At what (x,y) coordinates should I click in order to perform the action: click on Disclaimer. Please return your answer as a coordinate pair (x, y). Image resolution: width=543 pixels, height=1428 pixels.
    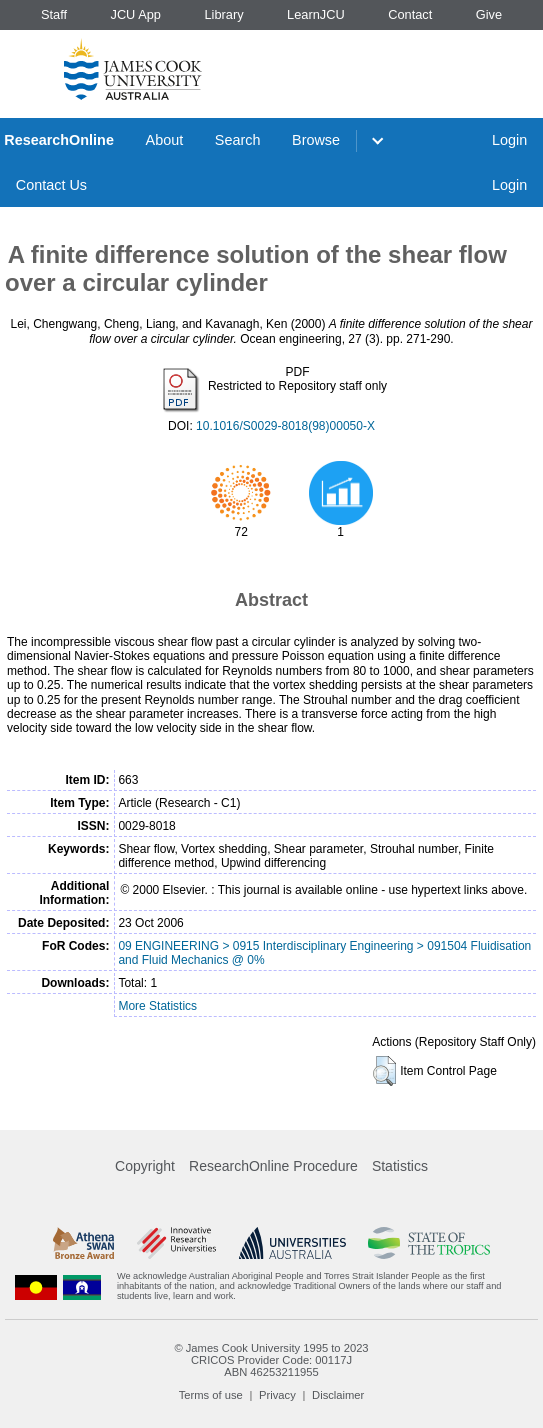
    Looking at the image, I should click on (338, 1395).